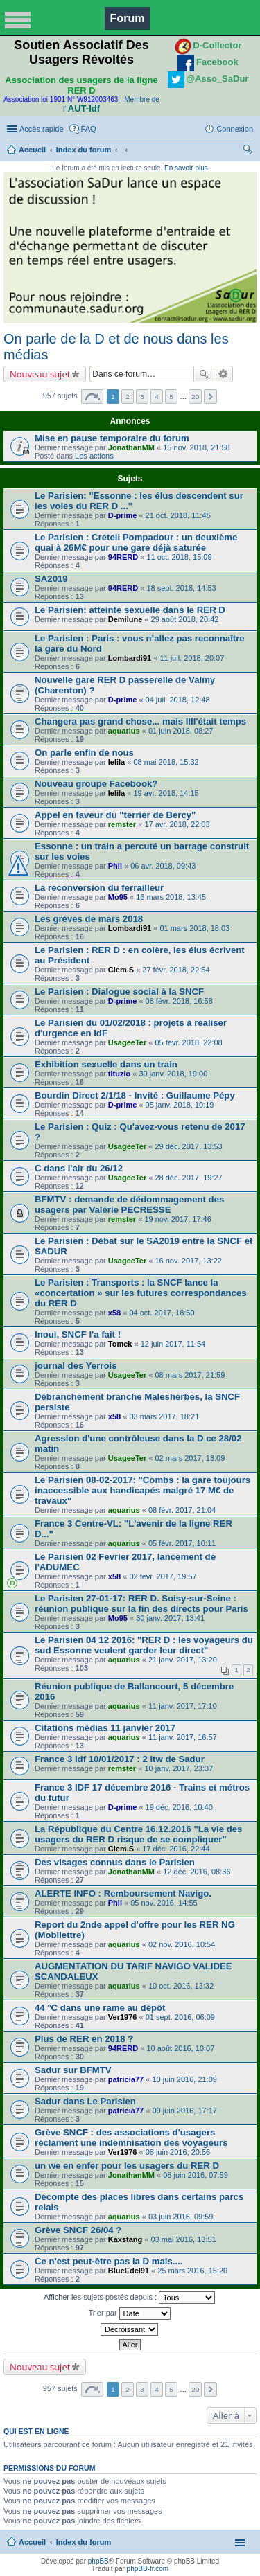  Describe the element at coordinates (125, 619) in the screenshot. I see `Demilune` at that location.